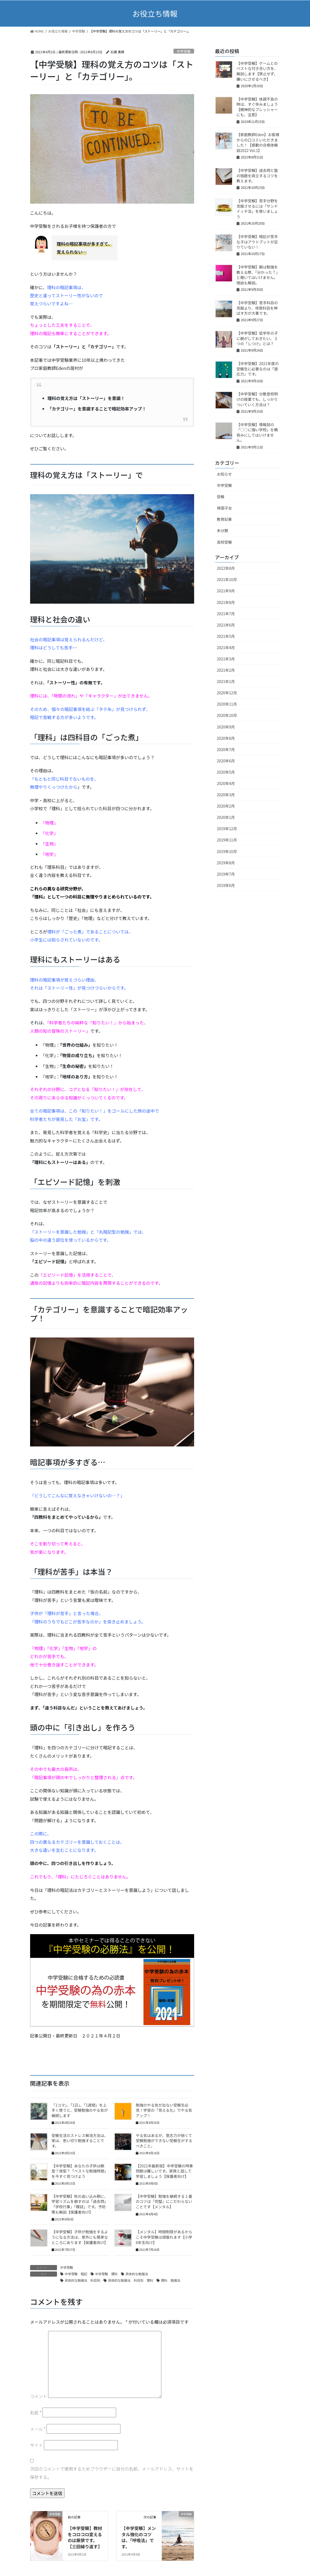 Image resolution: width=310 pixels, height=2576 pixels. I want to click on サイト, so click(36, 2445).